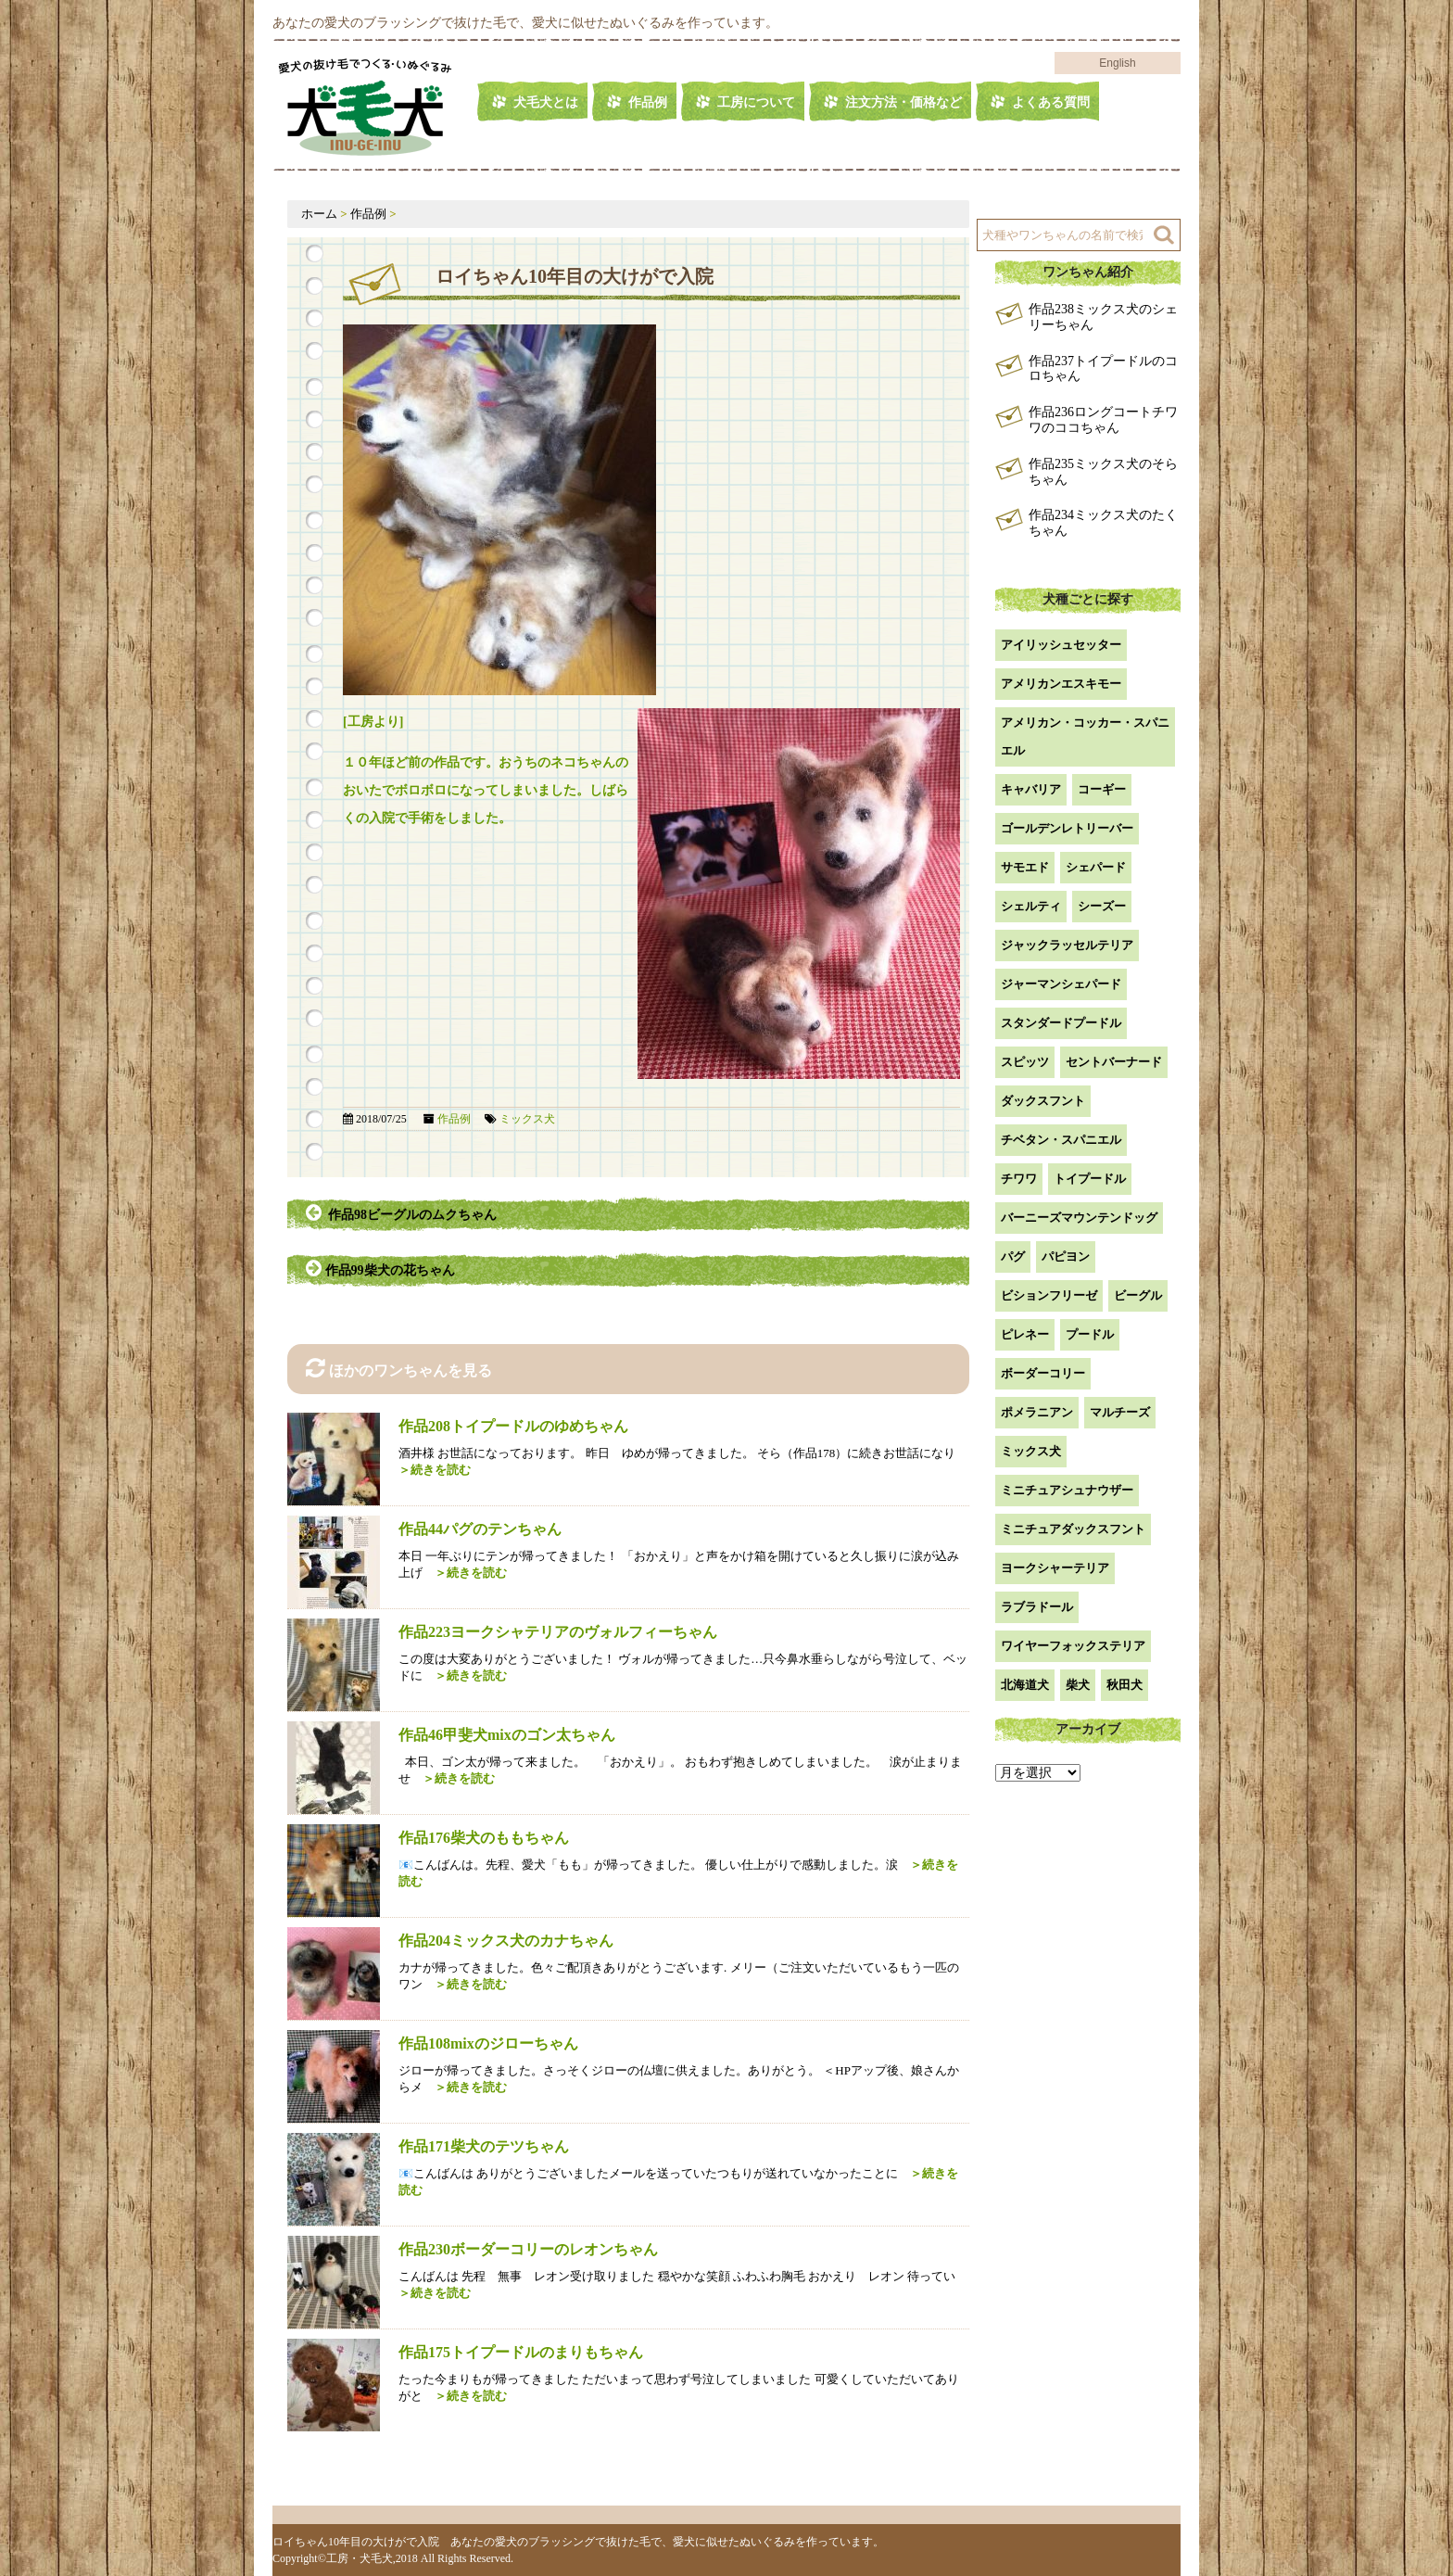 This screenshot has width=1453, height=2576. I want to click on 北海道犬 [北海道犬 (1個の項目)], so click(1025, 1685).